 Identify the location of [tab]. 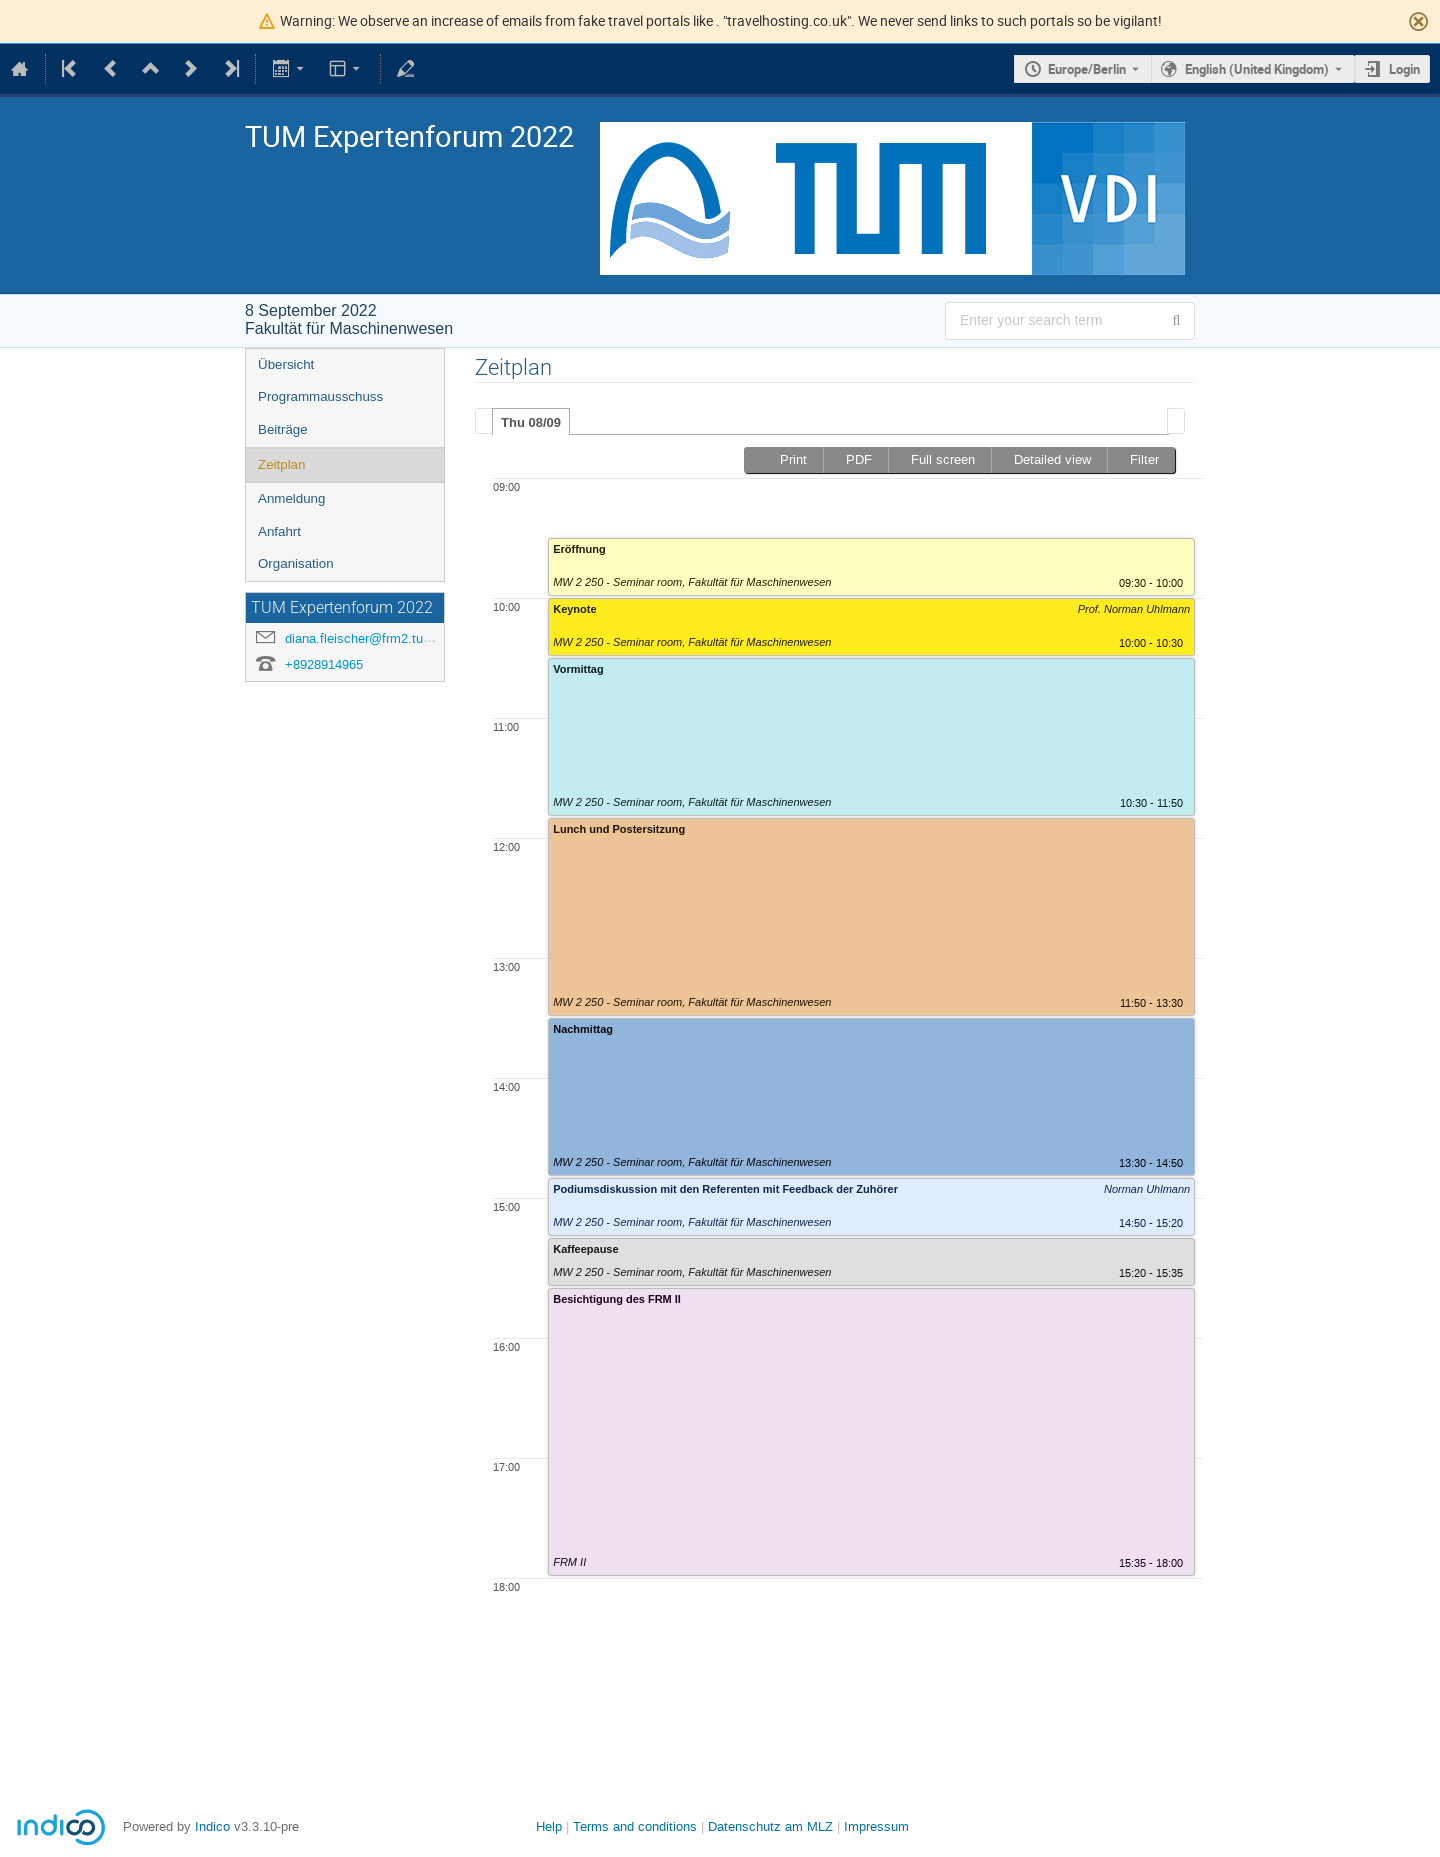
(531, 422).